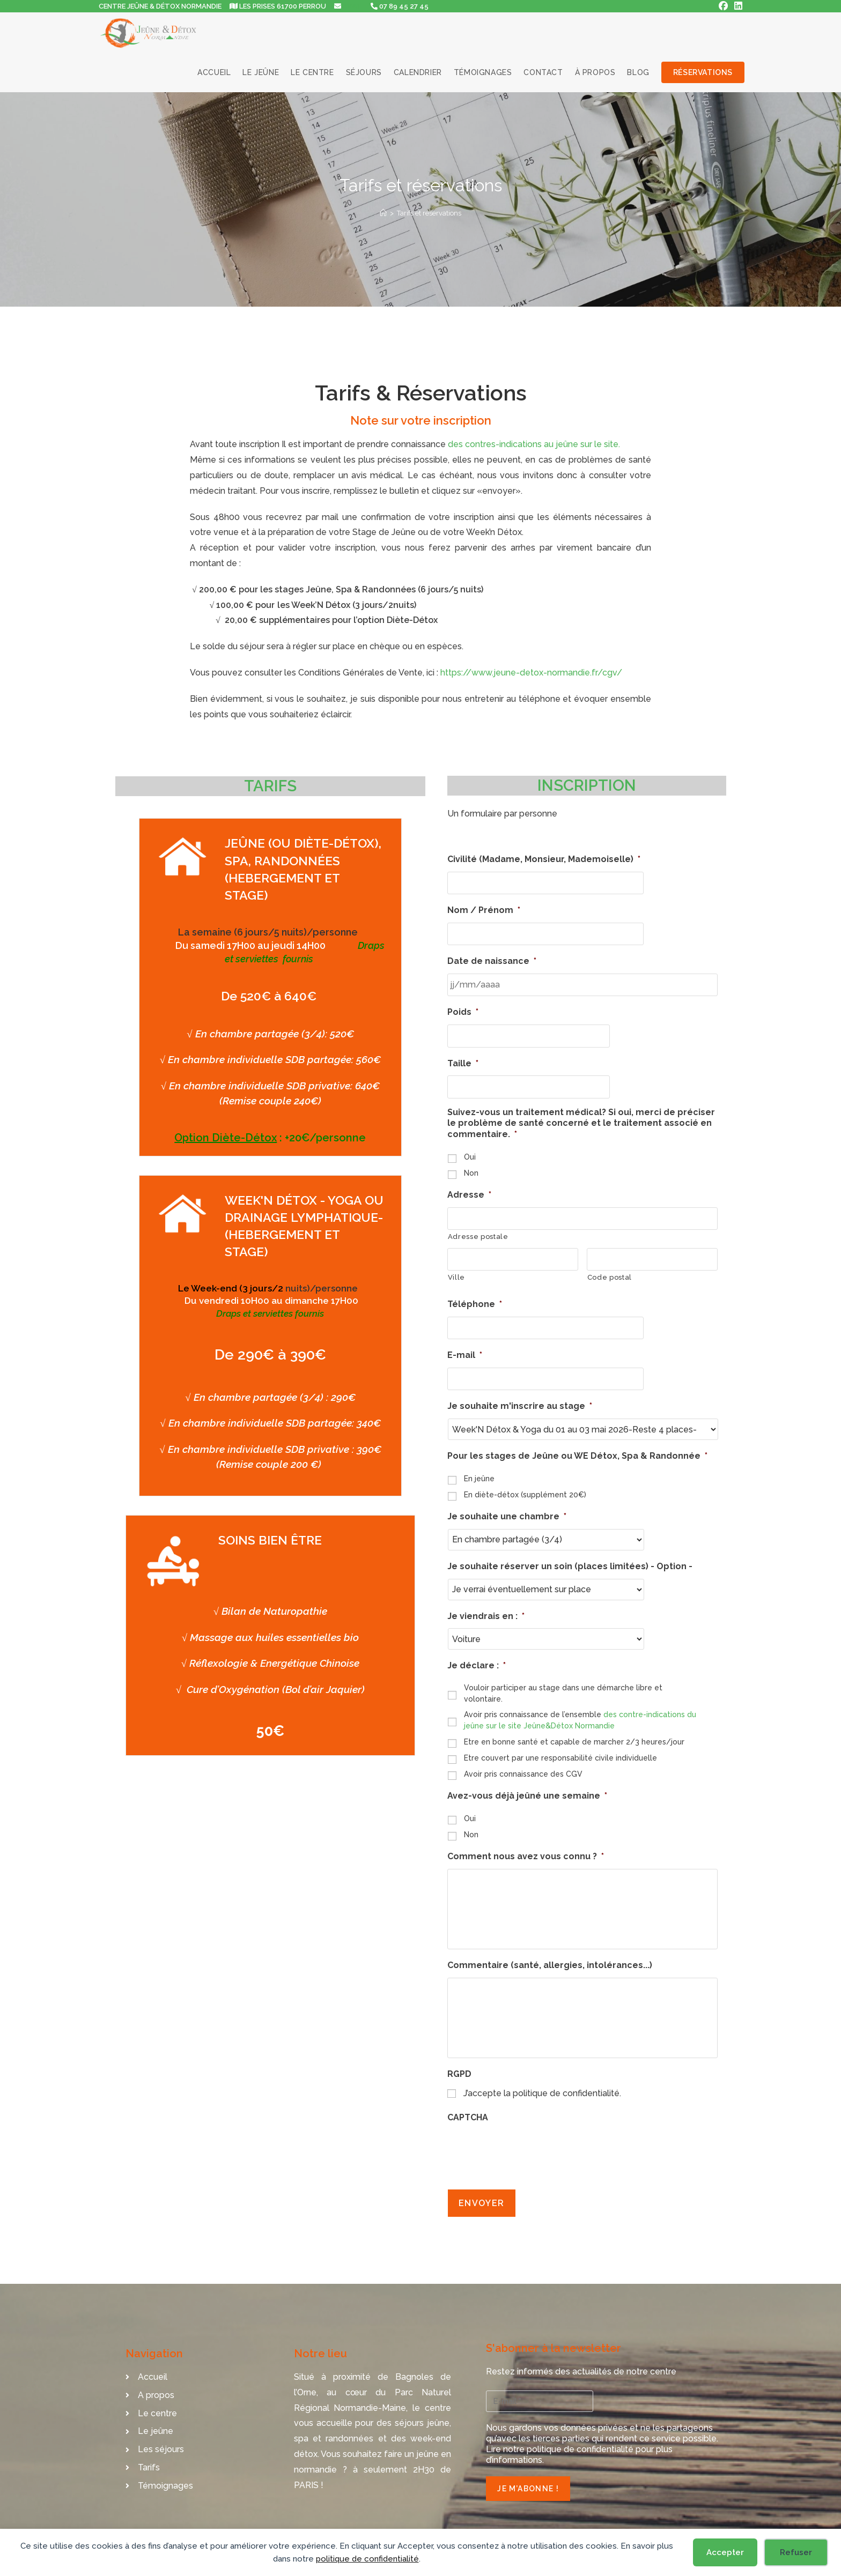 This screenshot has width=841, height=2576. What do you see at coordinates (429, 213) in the screenshot?
I see `Tarifs et réservations` at bounding box center [429, 213].